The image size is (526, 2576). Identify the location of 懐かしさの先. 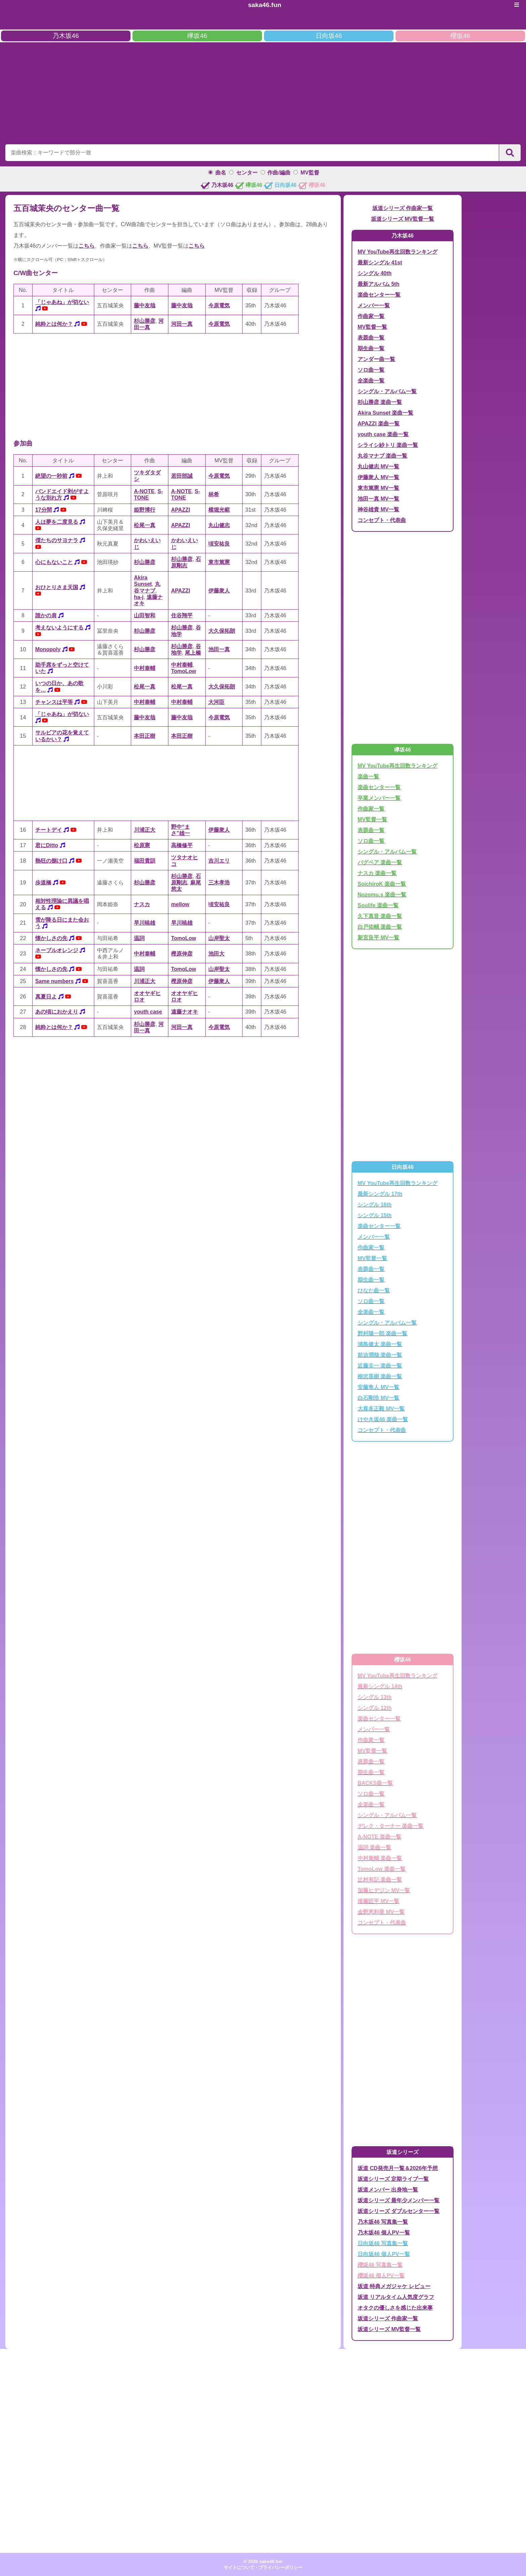
(51, 938).